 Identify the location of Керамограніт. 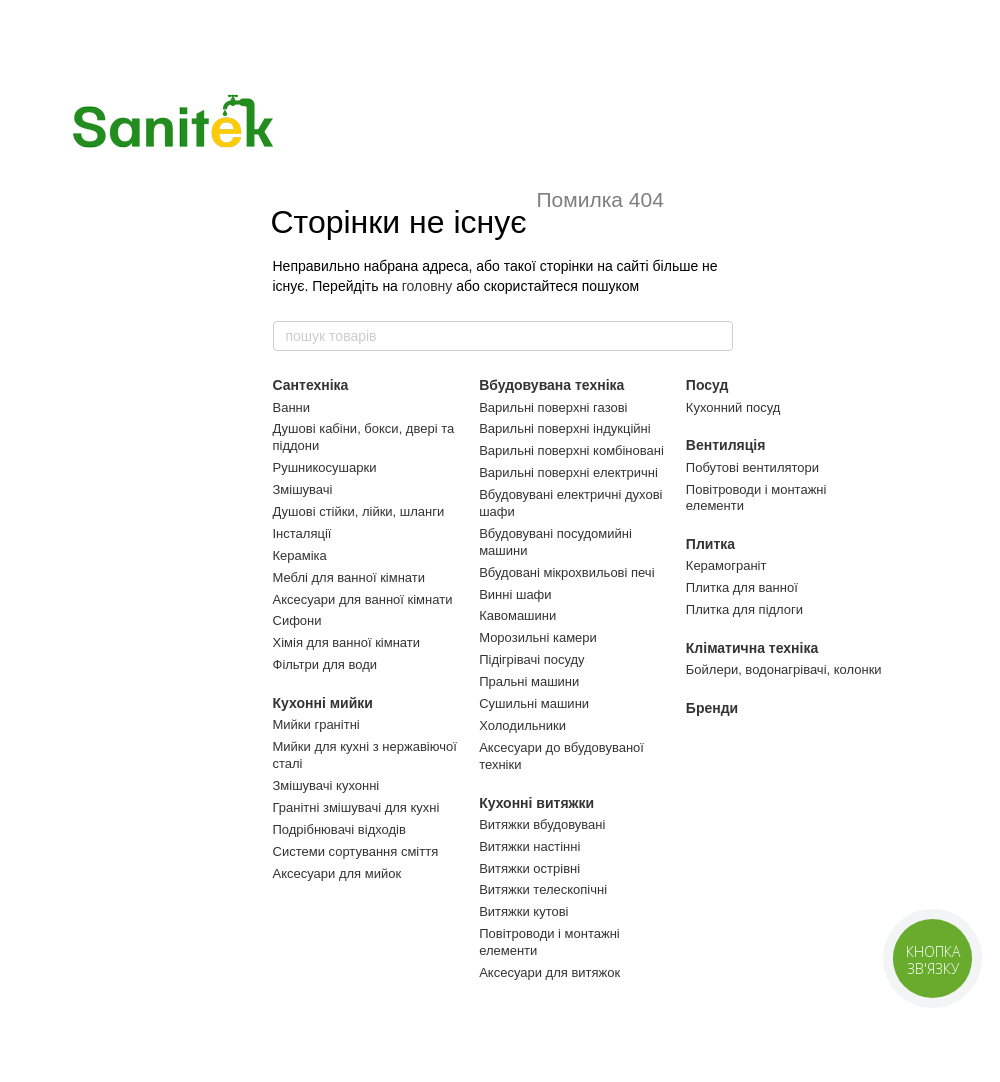
(726, 565).